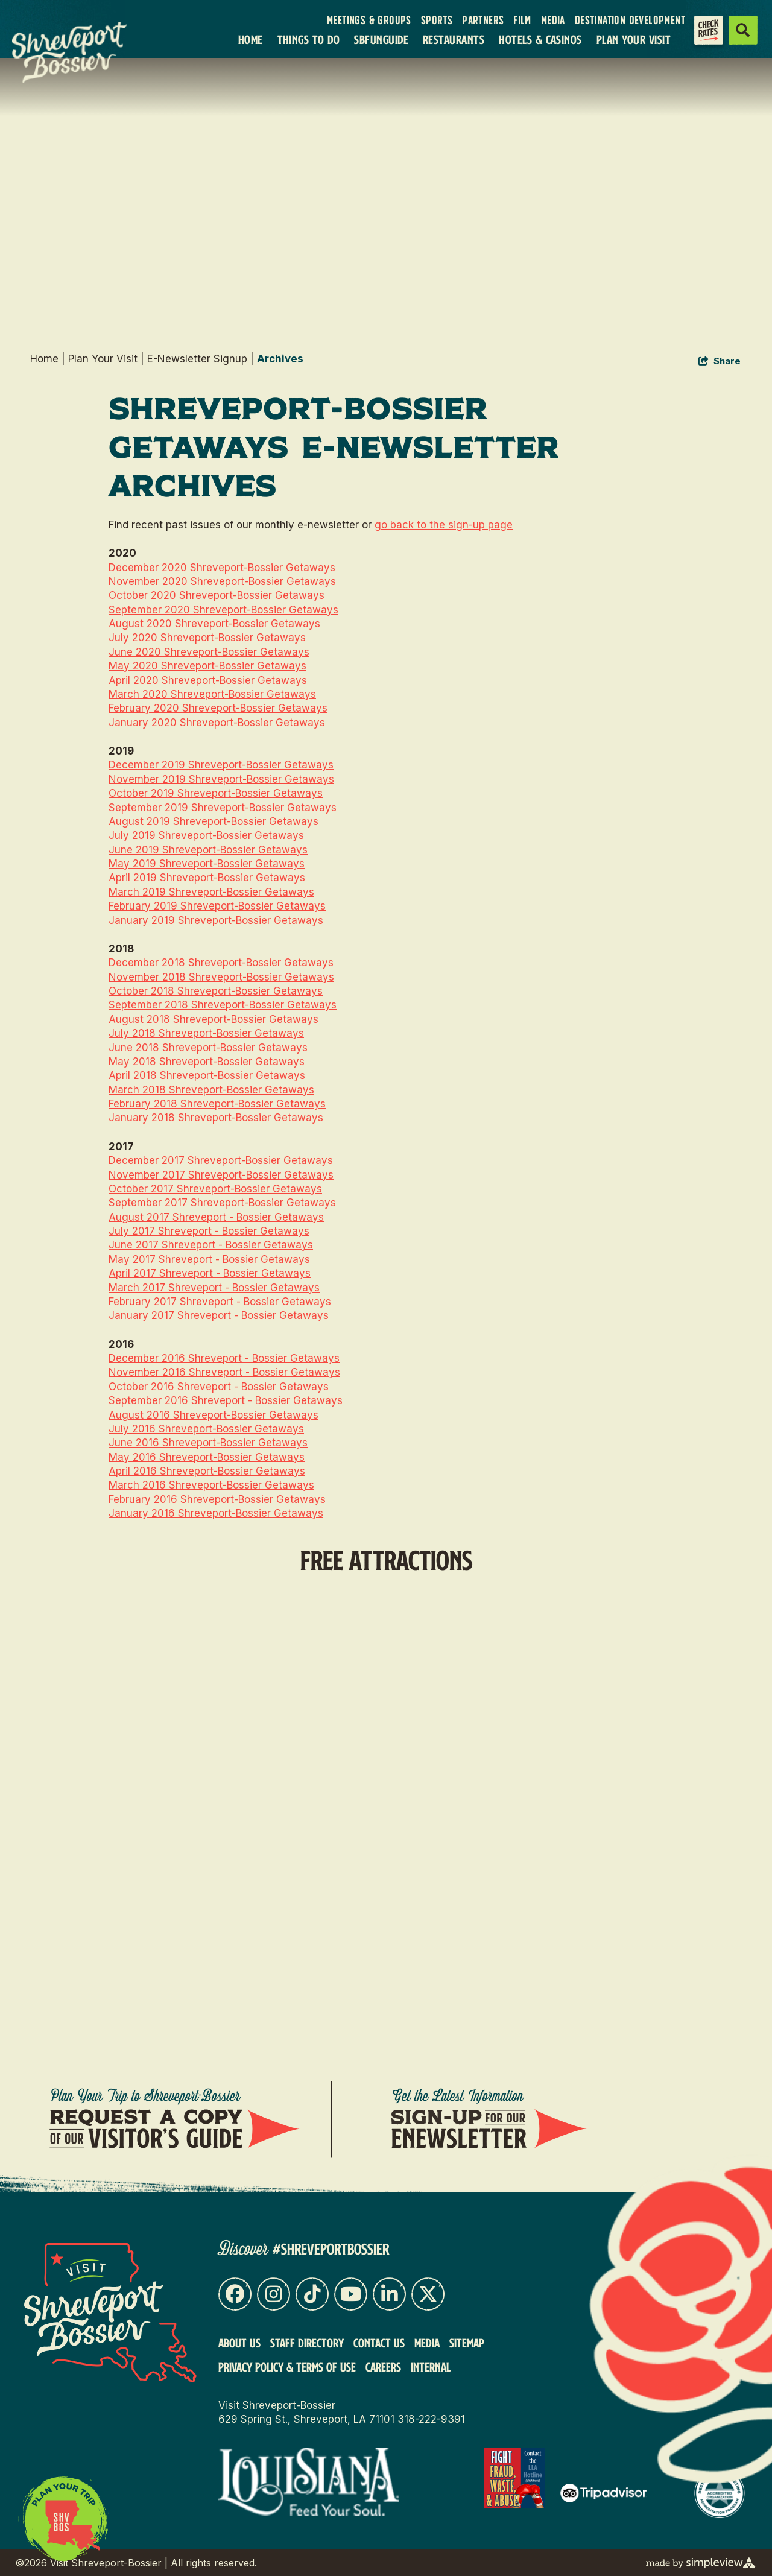 This screenshot has height=2576, width=772. I want to click on September 2018 Shreveport-Bossier Getaways, so click(223, 1005).